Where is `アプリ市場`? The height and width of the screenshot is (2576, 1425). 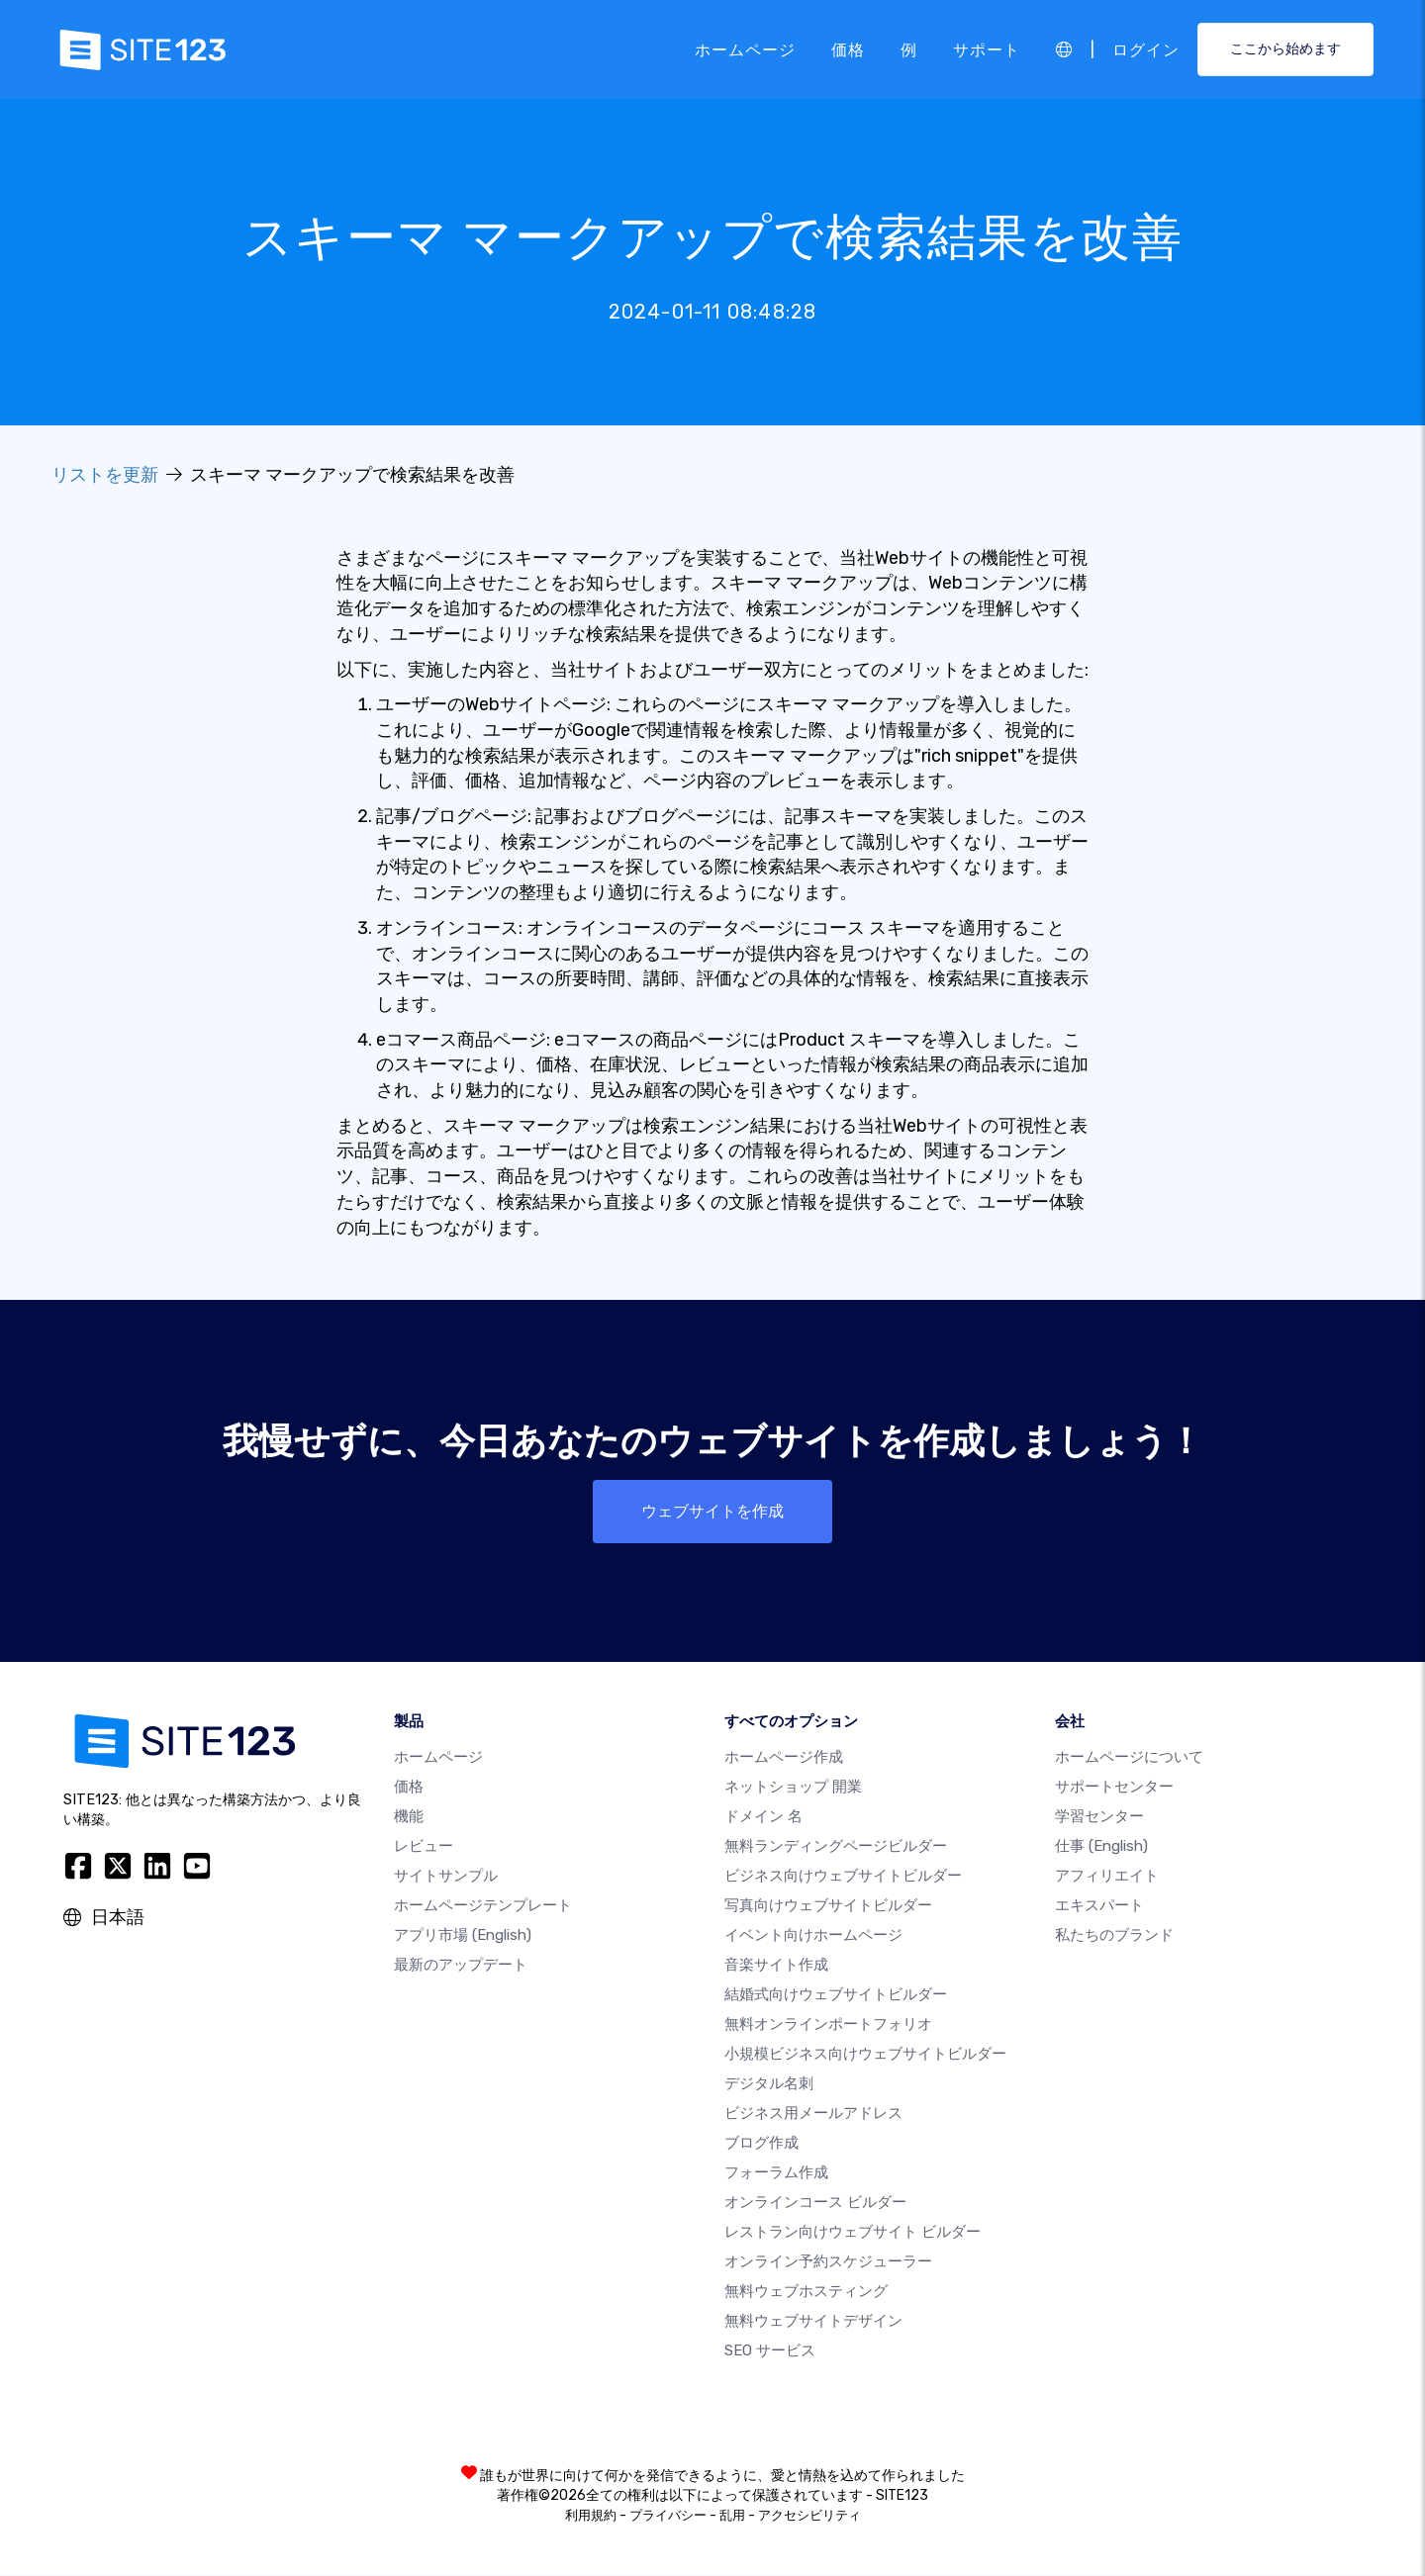
アプリ市場 is located at coordinates (462, 1936).